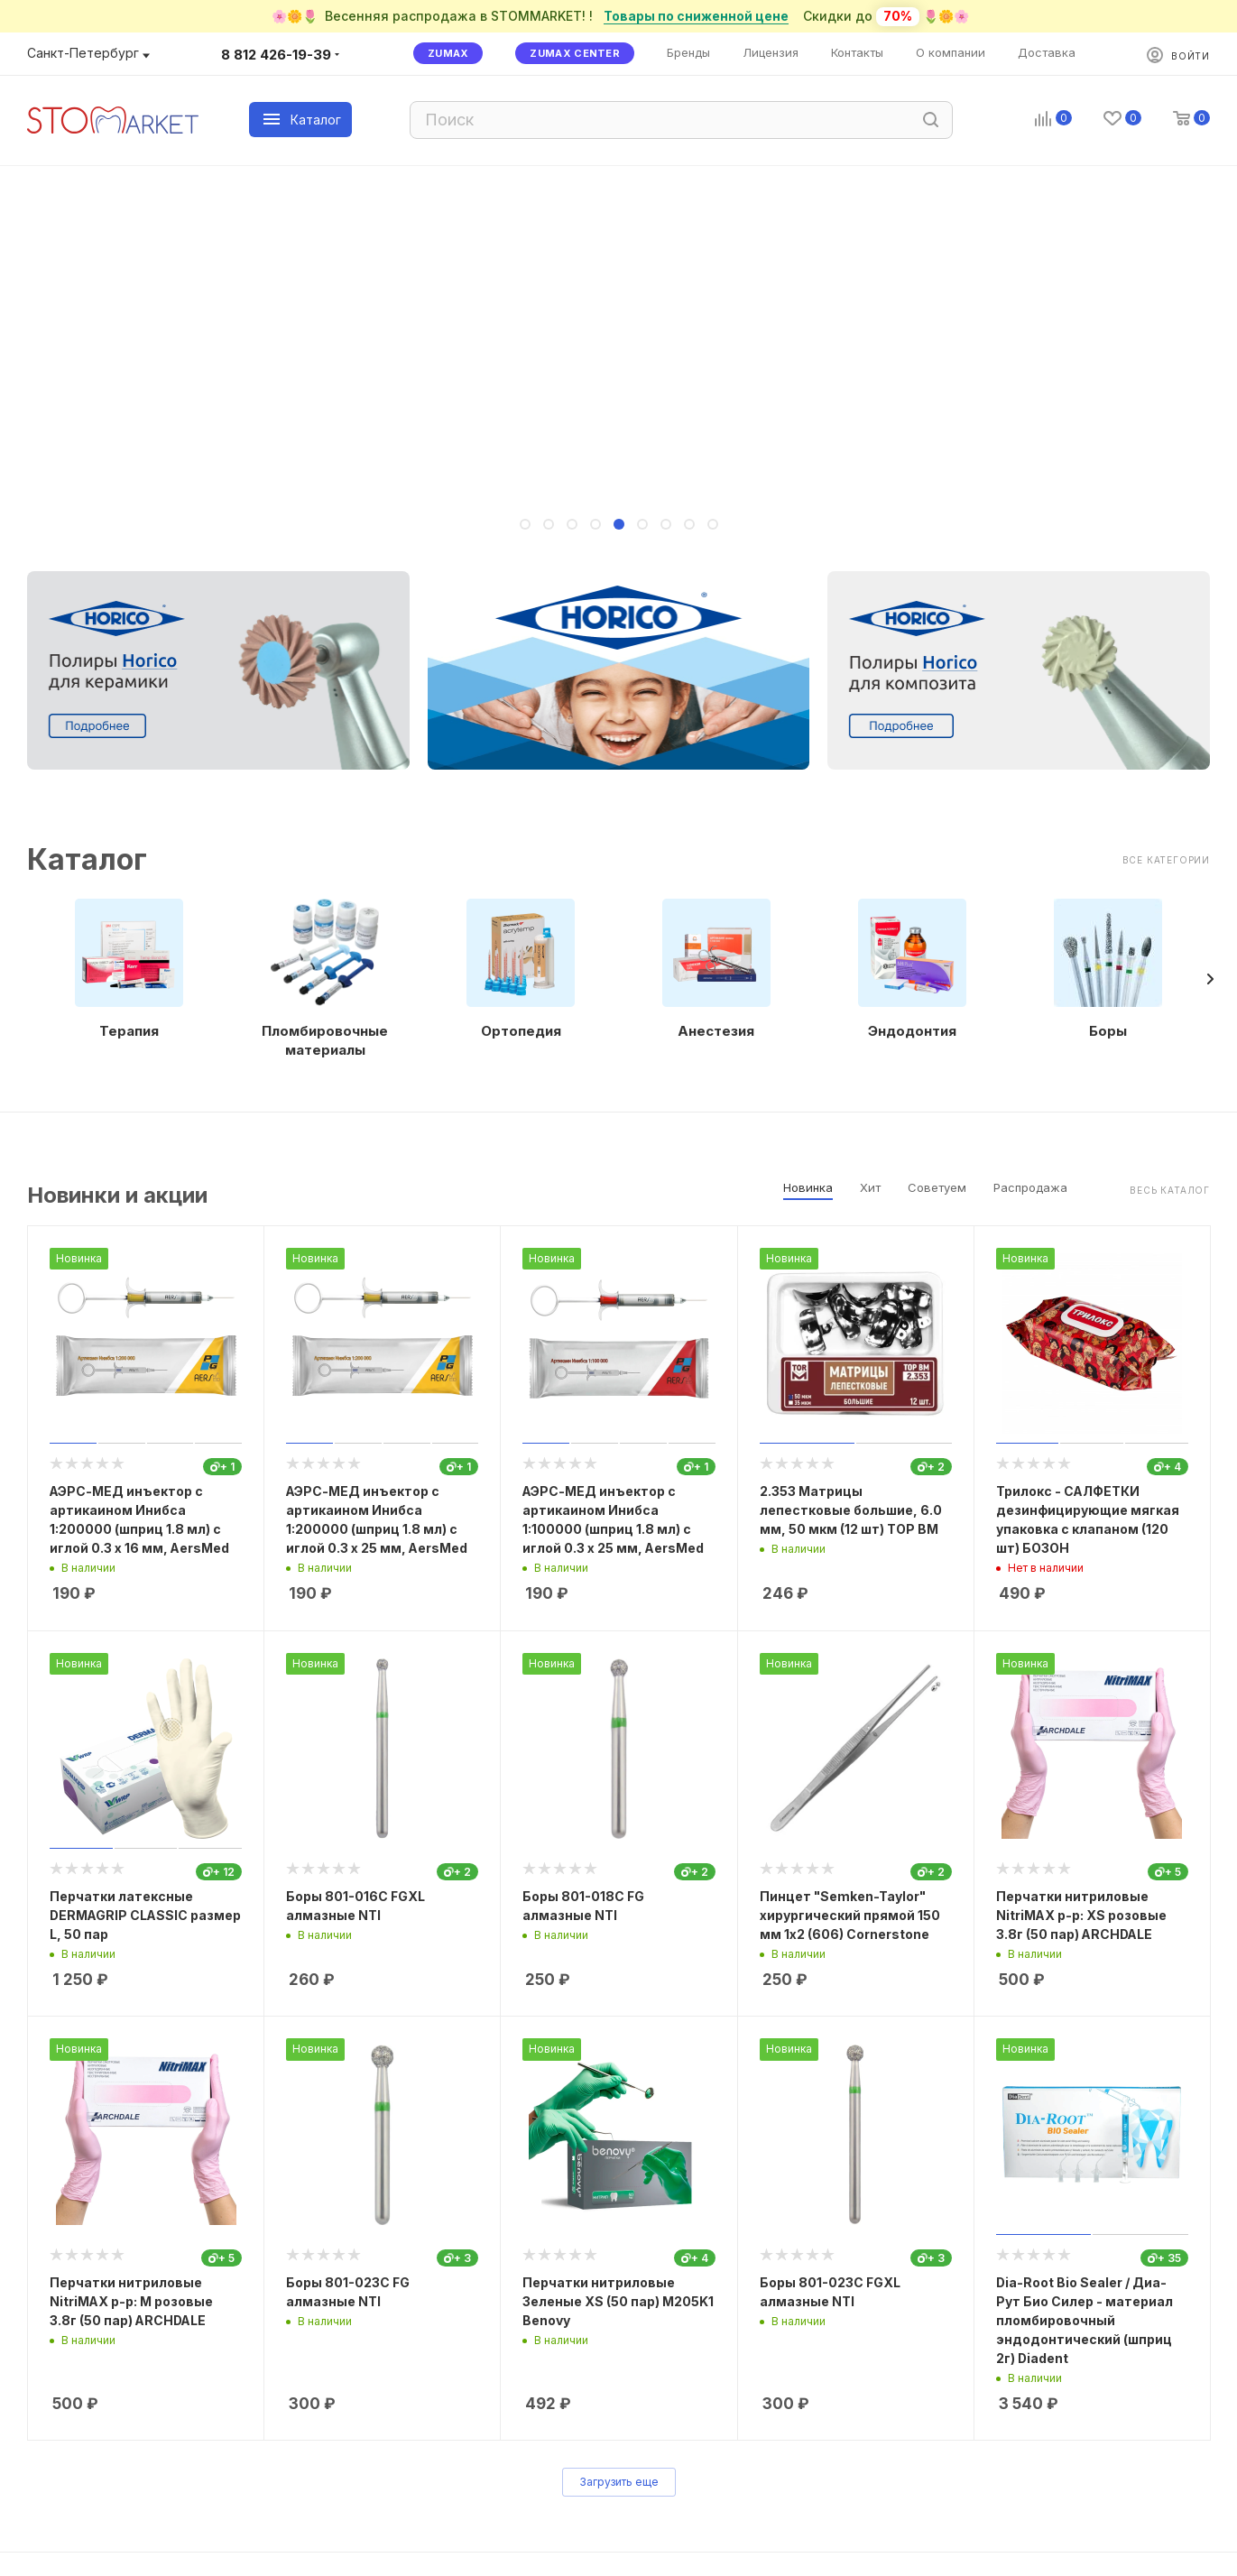 The height and width of the screenshot is (2576, 1237). I want to click on Ортопедия, so click(521, 1030).